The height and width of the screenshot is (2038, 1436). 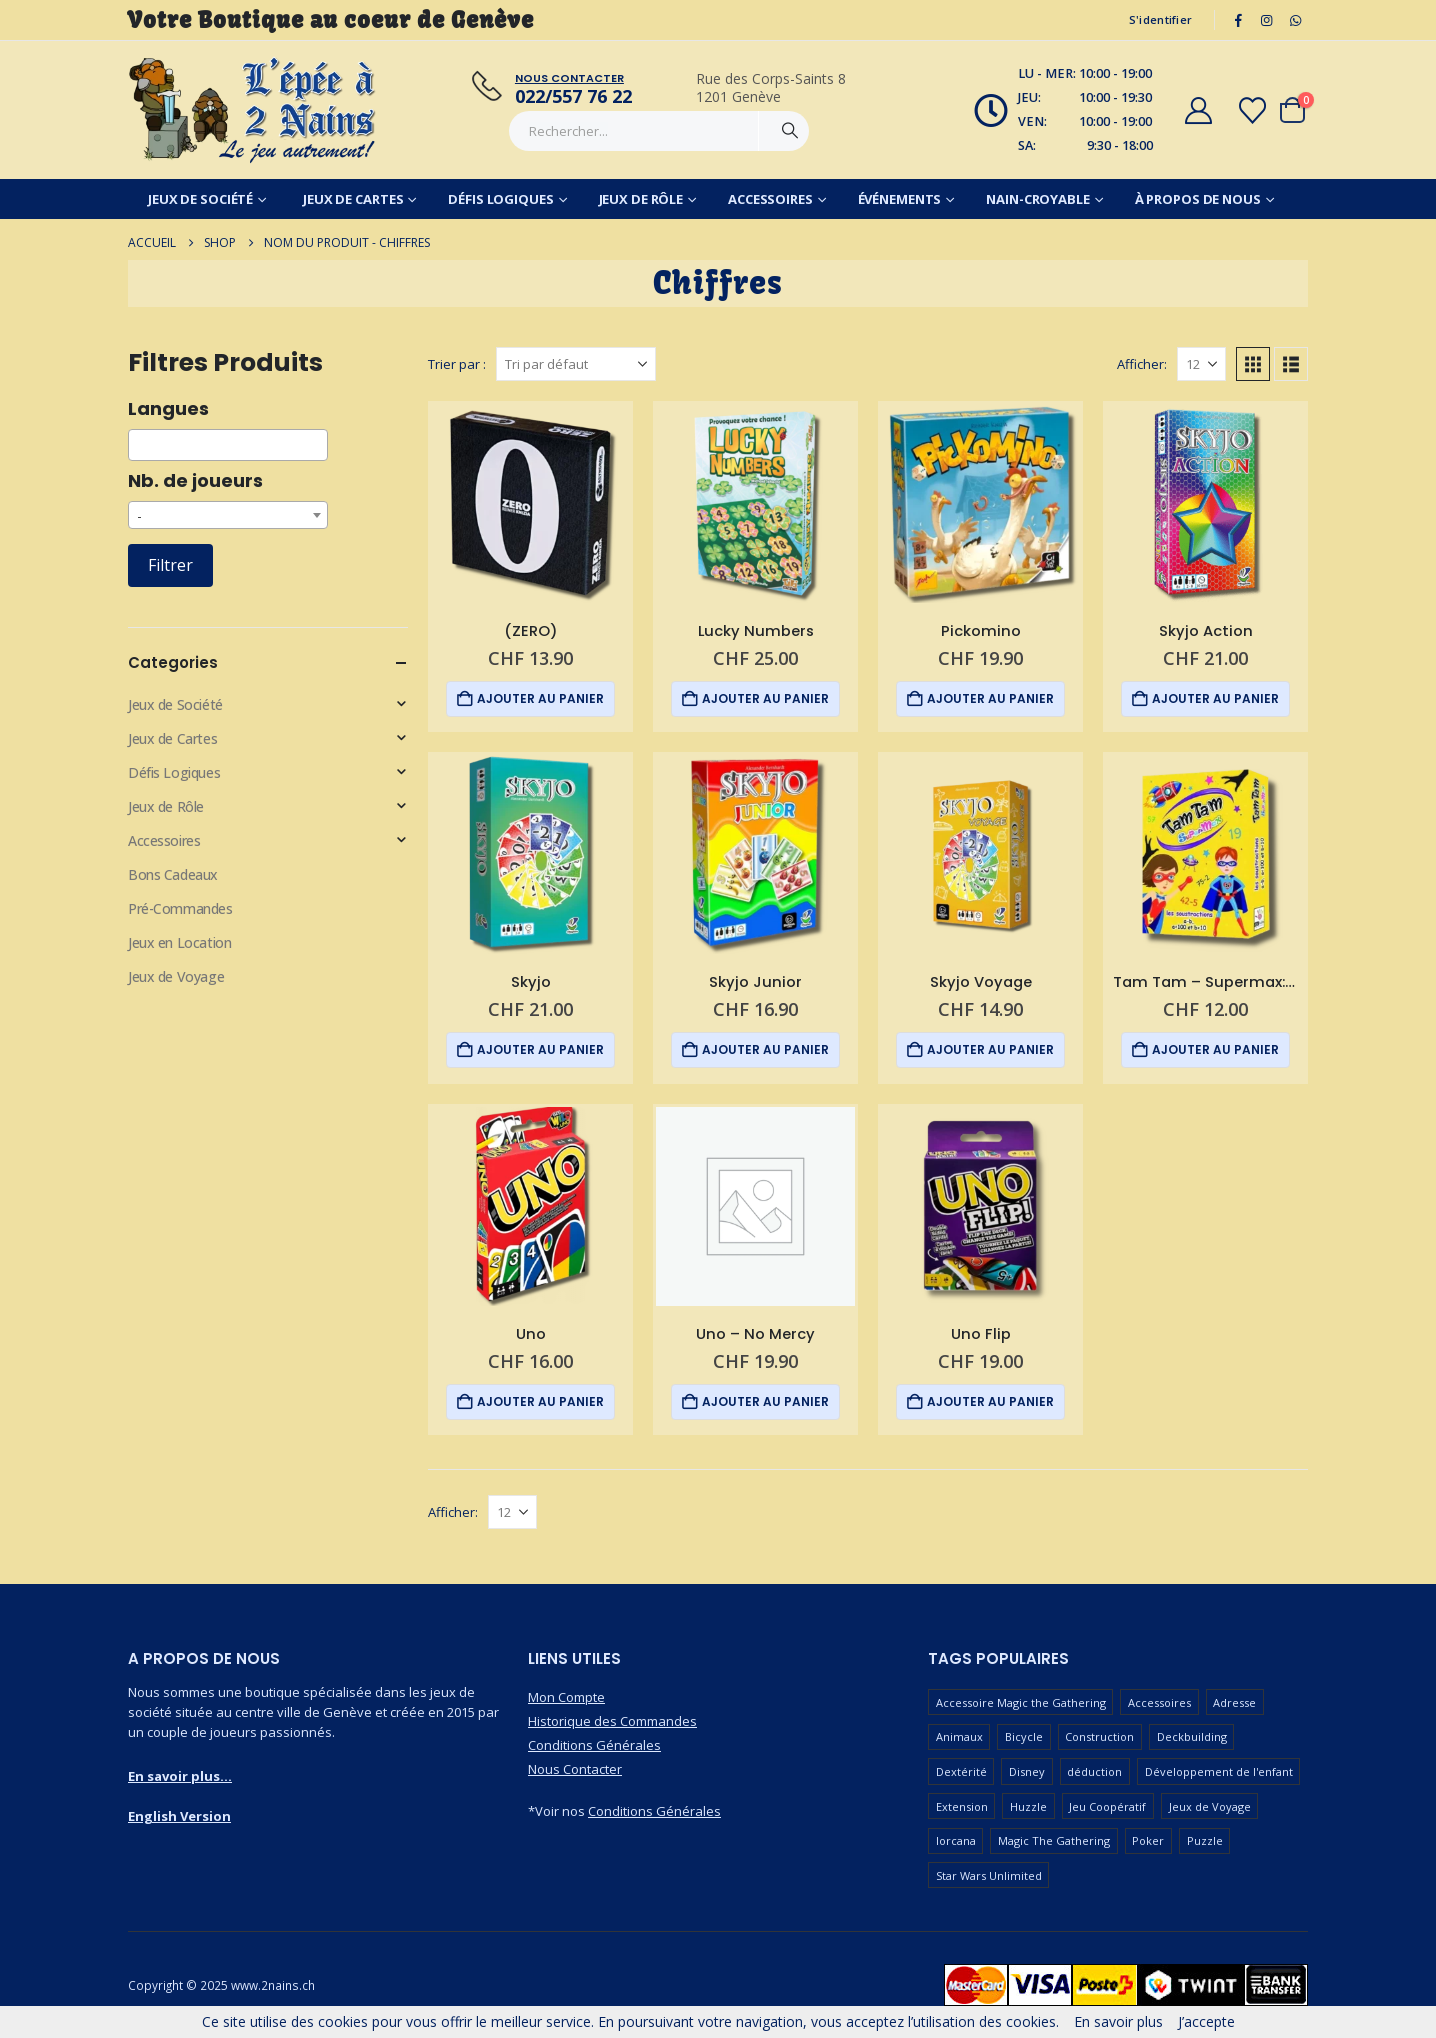 What do you see at coordinates (900, 199) in the screenshot?
I see `Événements` at bounding box center [900, 199].